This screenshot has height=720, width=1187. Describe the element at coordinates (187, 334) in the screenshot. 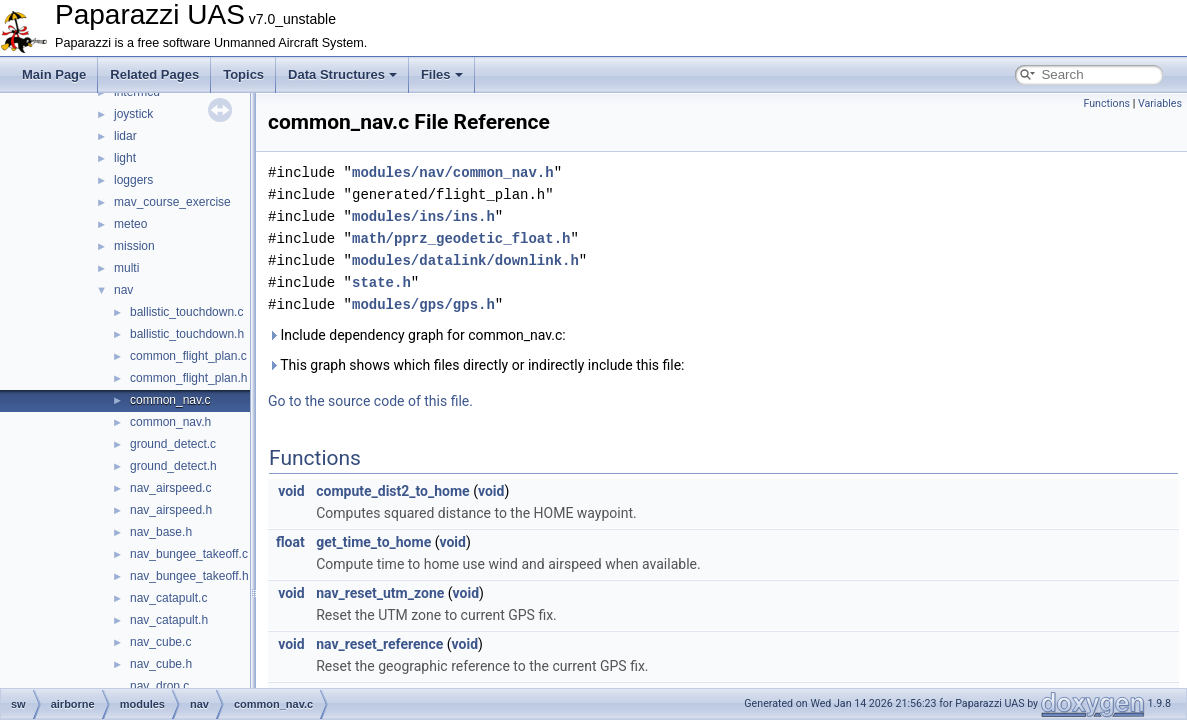

I see `ballistic_touchdown.h` at that location.